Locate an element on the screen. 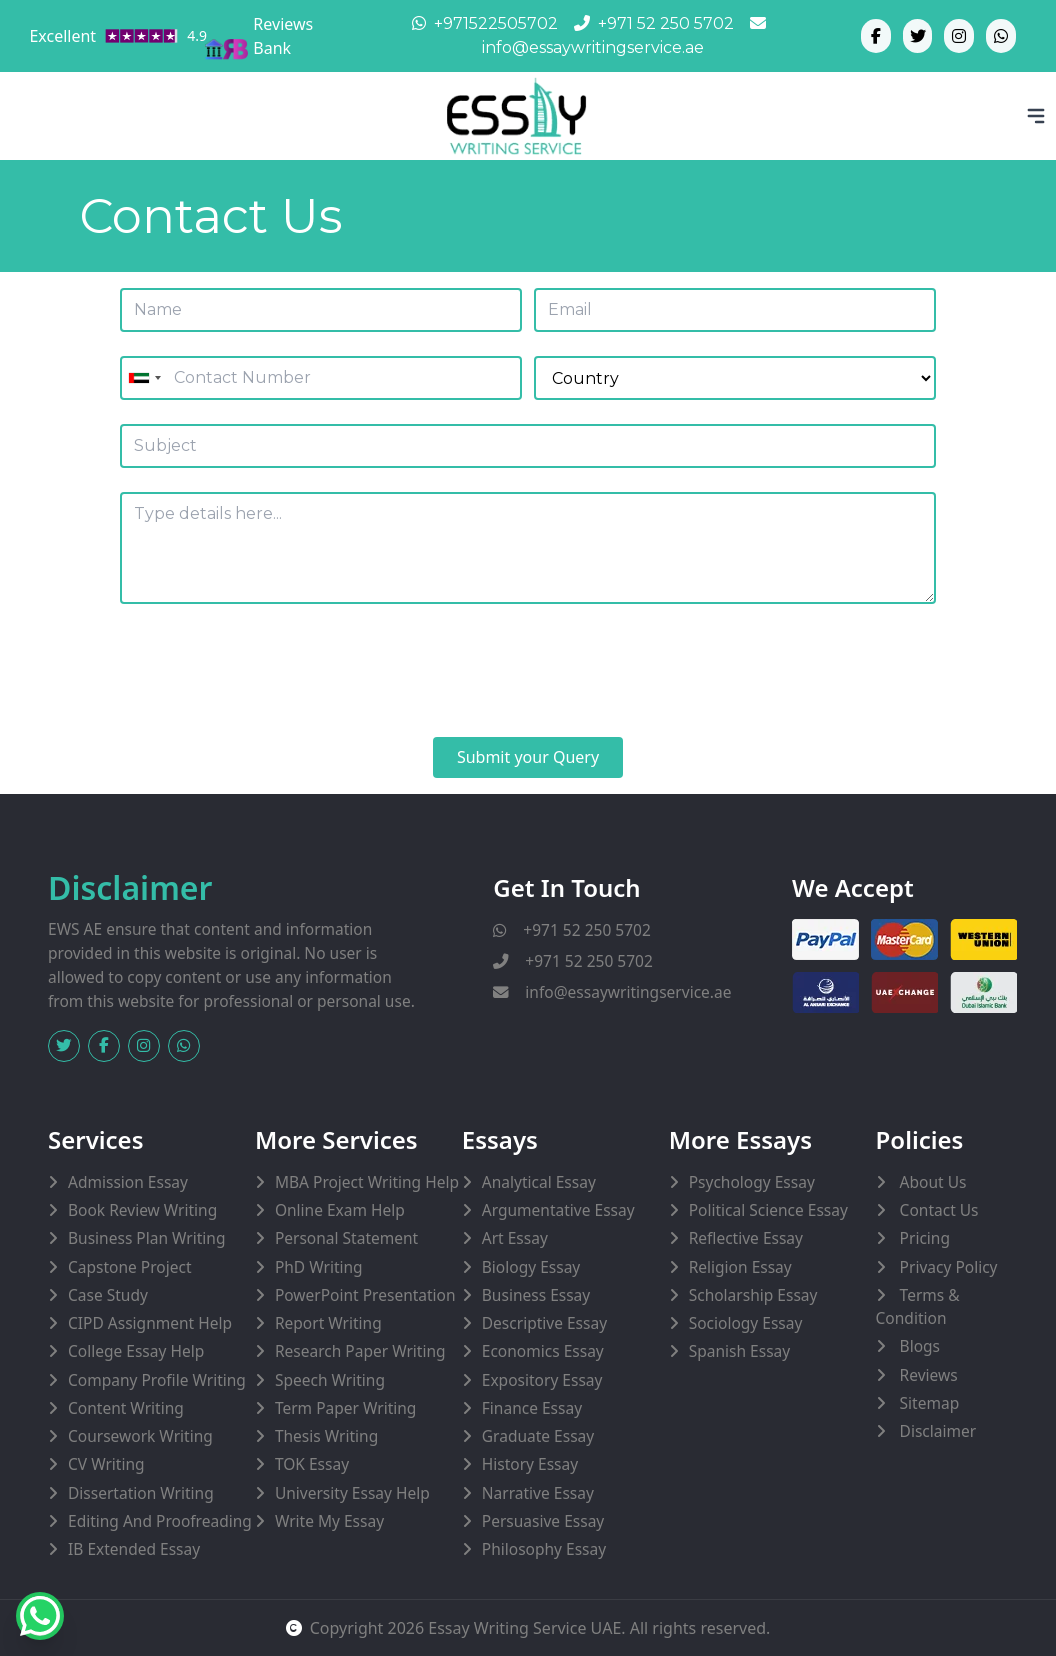 This screenshot has height=1656, width=1056. info@essaywritingservice.ae is located at coordinates (612, 992).